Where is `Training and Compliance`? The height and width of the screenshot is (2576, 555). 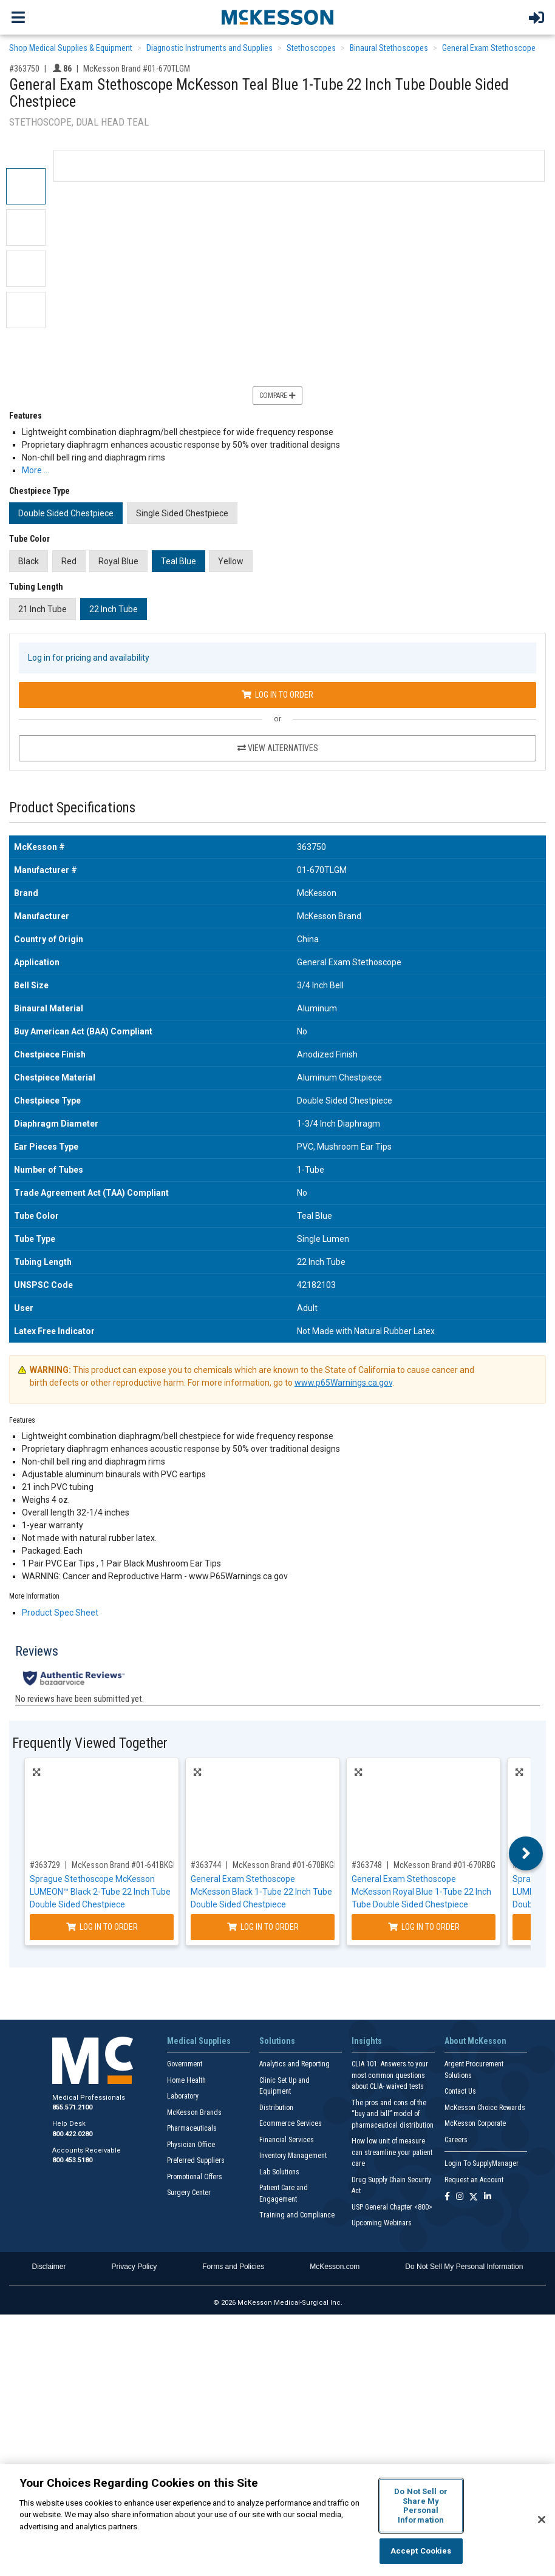
Training and Compliance is located at coordinates (297, 2215).